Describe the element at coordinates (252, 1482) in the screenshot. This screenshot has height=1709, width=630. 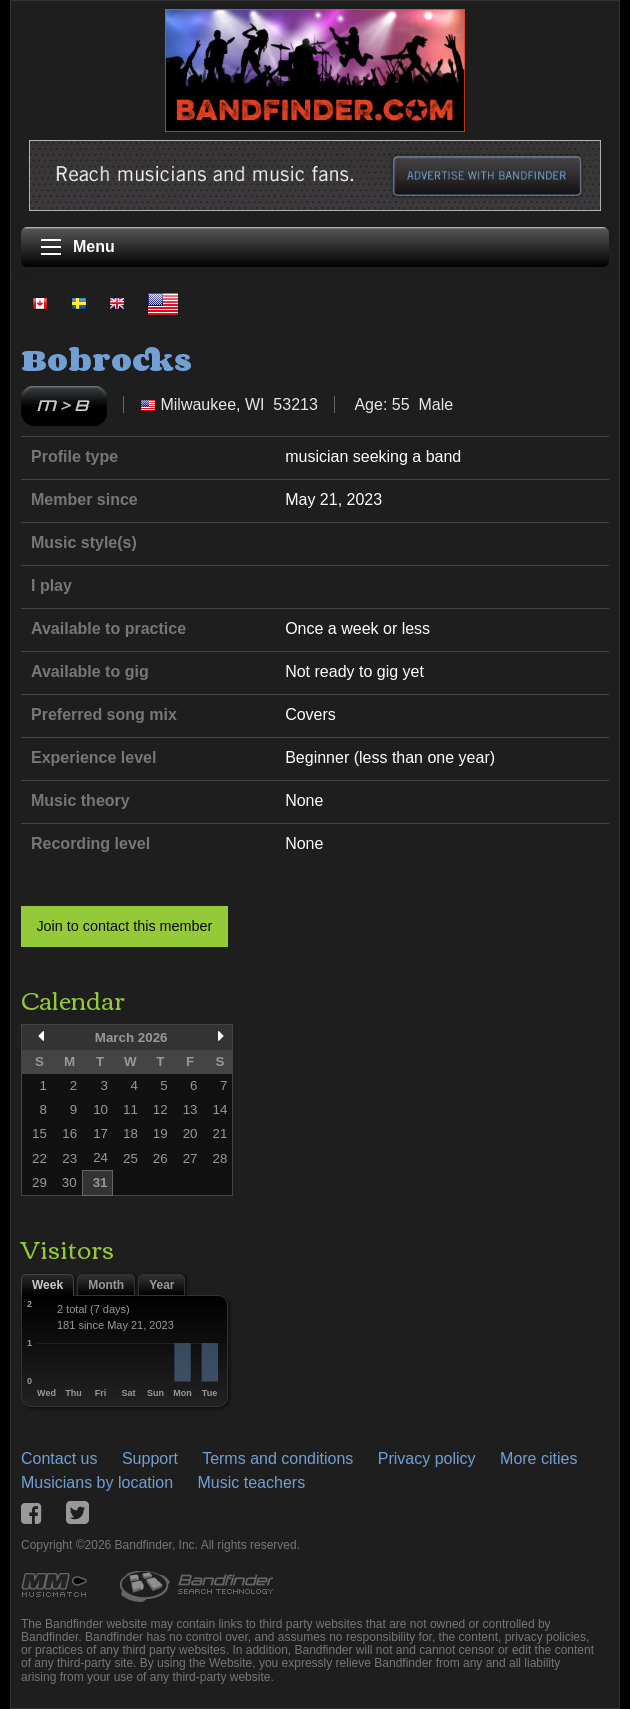
I see `Music teachers` at that location.